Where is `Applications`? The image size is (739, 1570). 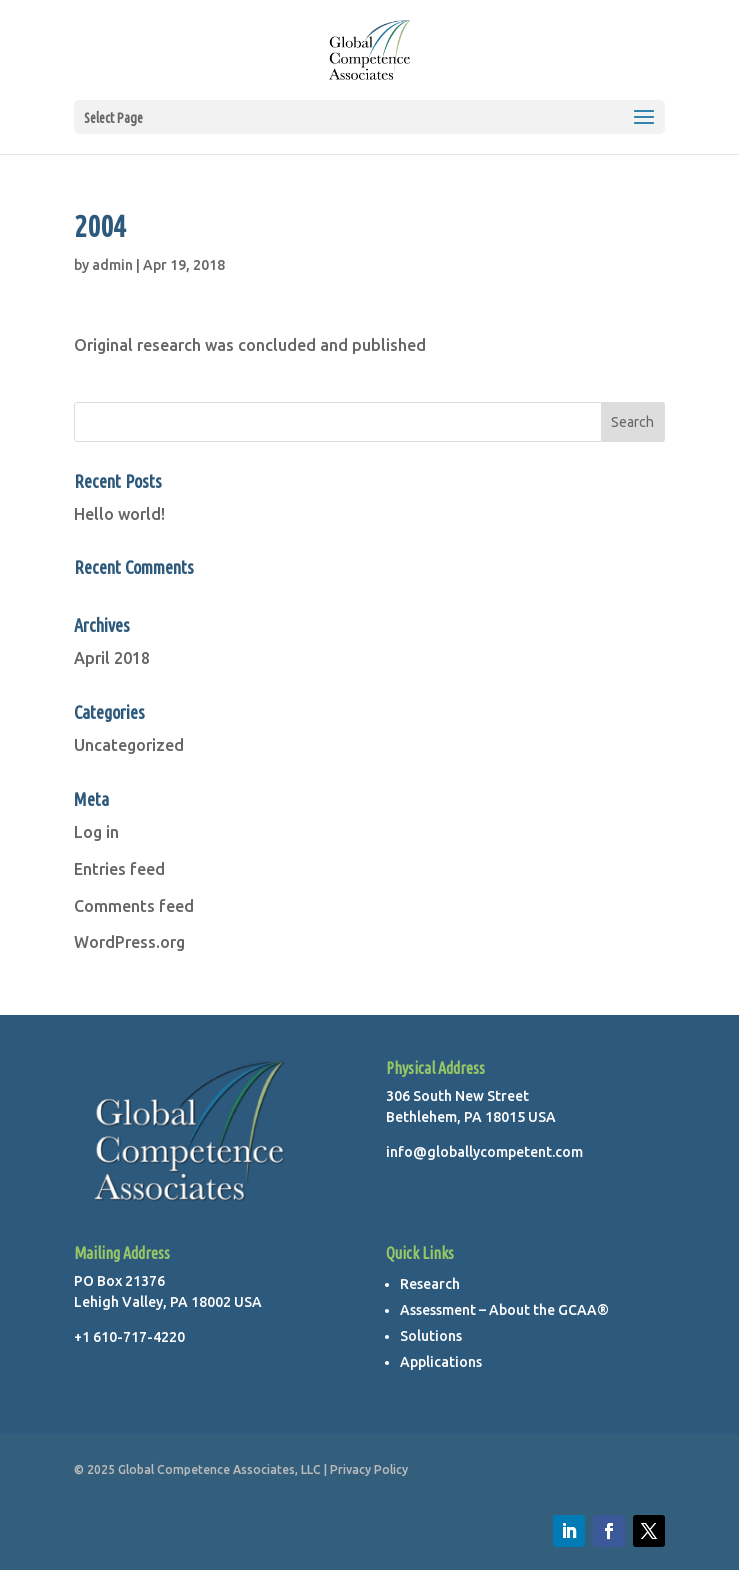
Applications is located at coordinates (441, 1362).